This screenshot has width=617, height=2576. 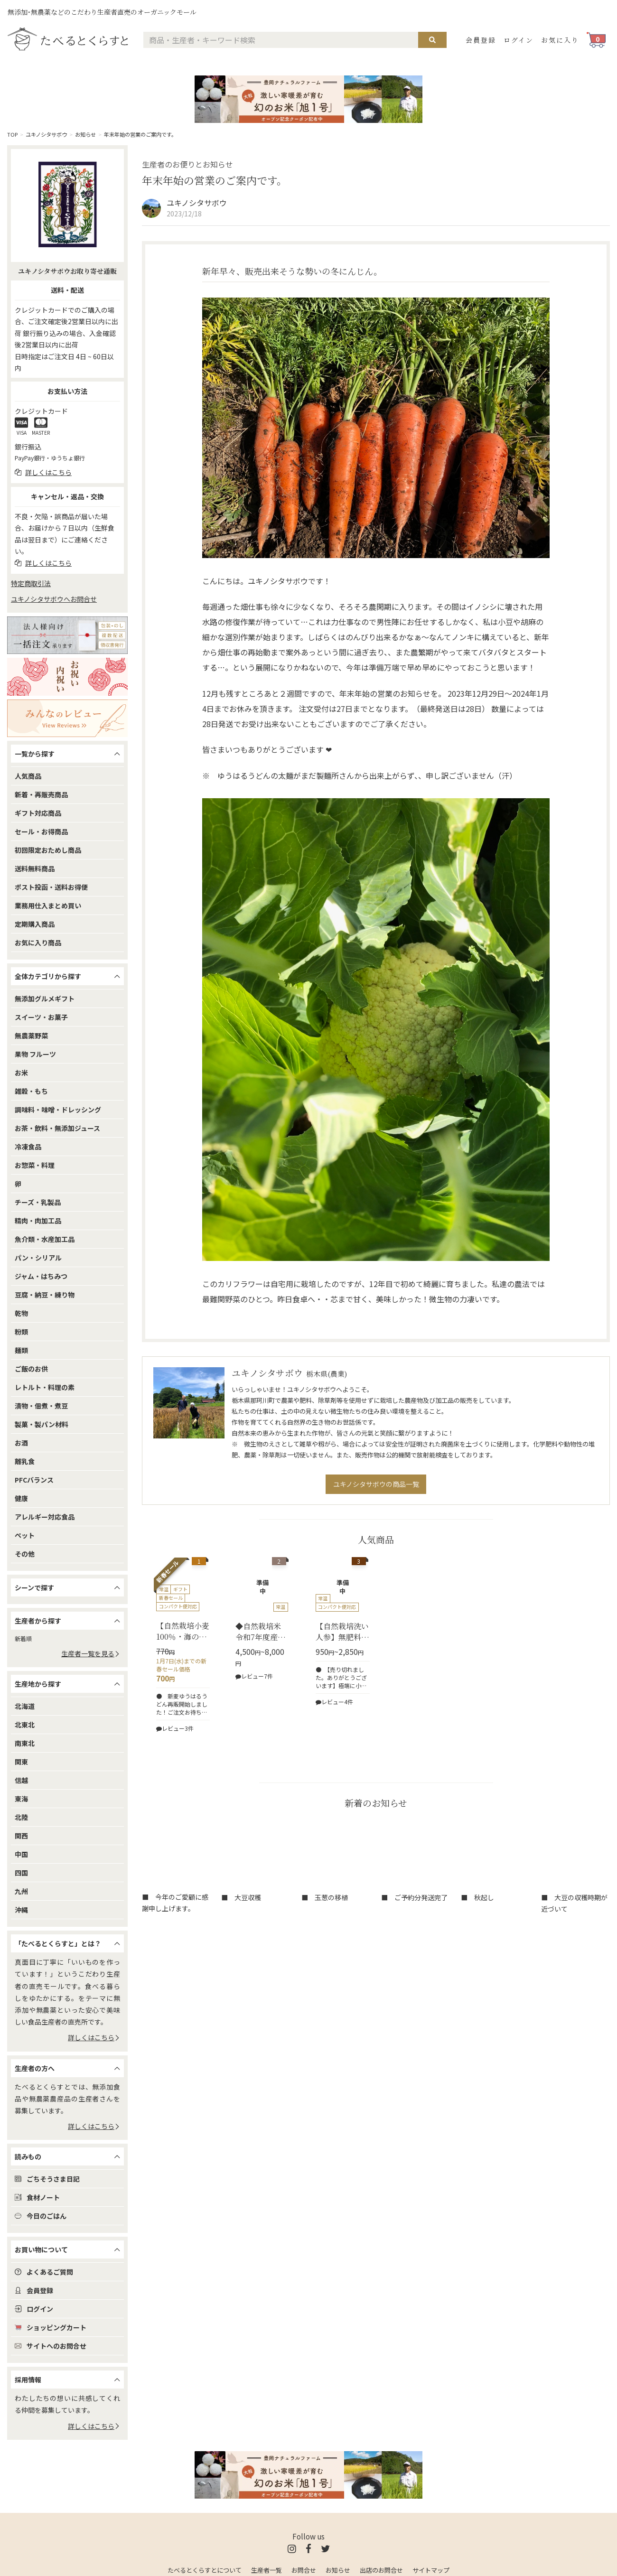 What do you see at coordinates (38, 1257) in the screenshot?
I see `パン・シリアル` at bounding box center [38, 1257].